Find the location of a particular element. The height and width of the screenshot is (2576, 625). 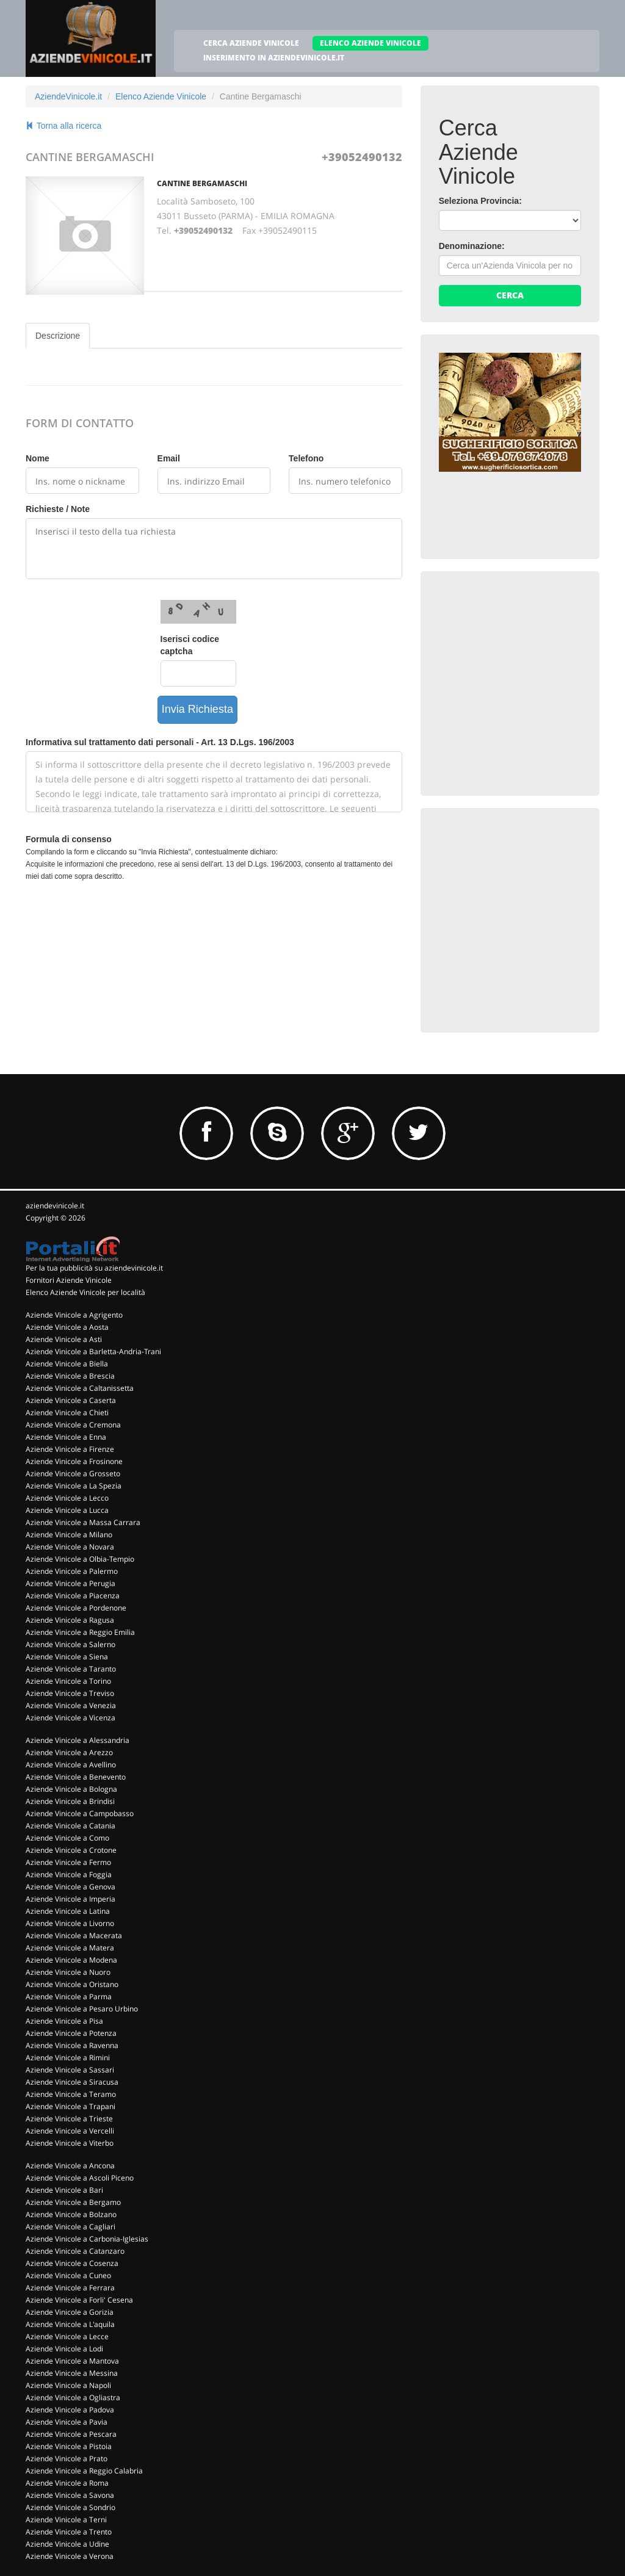

Cerca is located at coordinates (510, 295).